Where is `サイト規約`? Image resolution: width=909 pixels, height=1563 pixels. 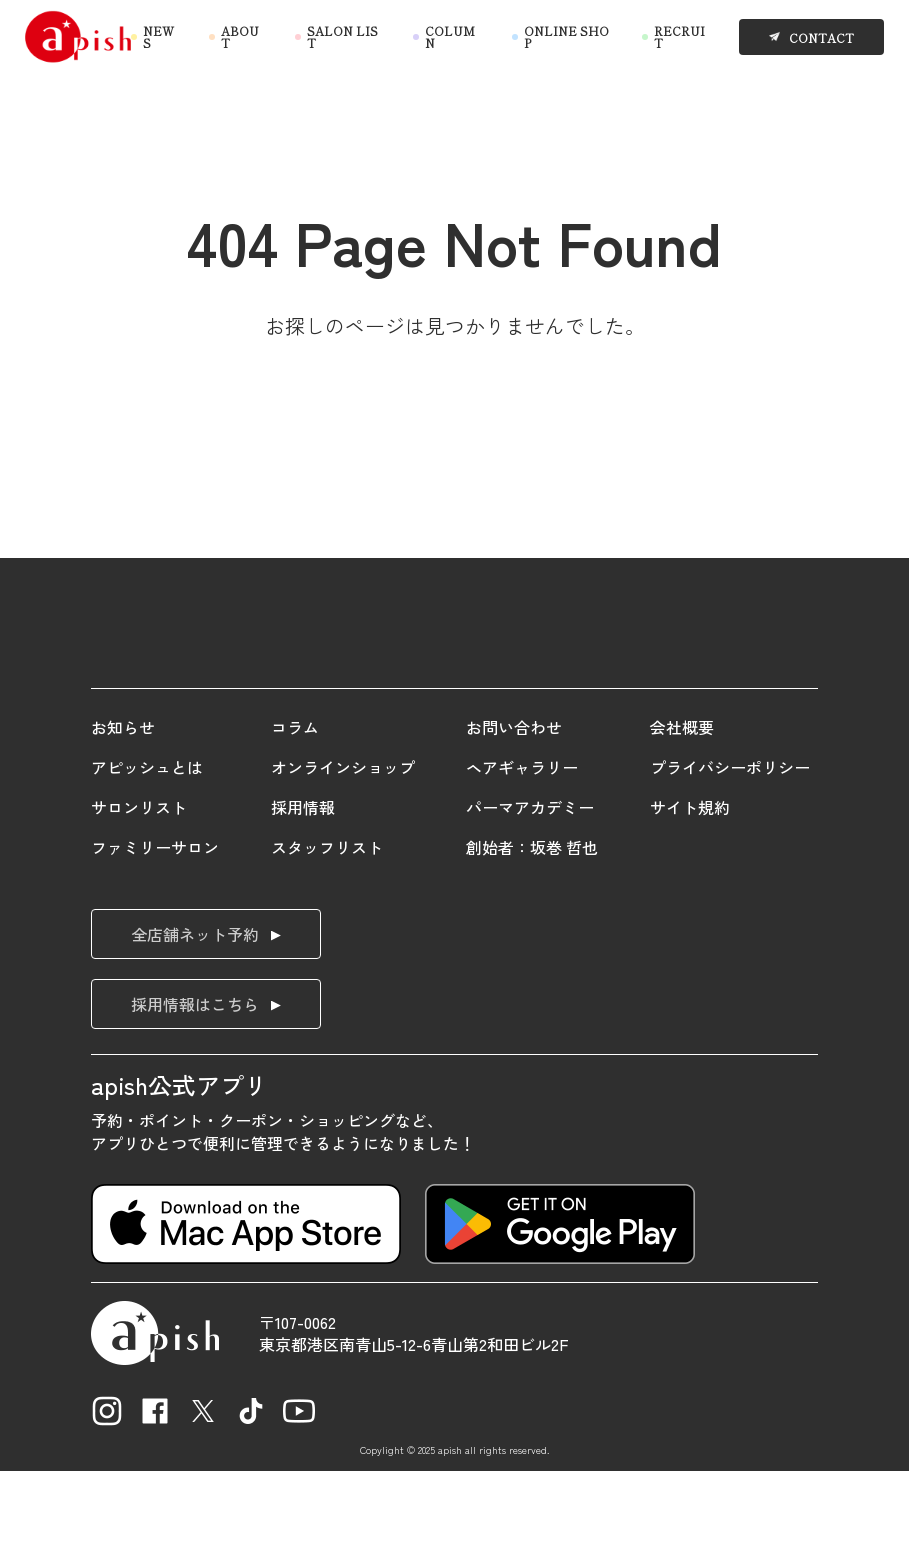
サイト規約 is located at coordinates (690, 899).